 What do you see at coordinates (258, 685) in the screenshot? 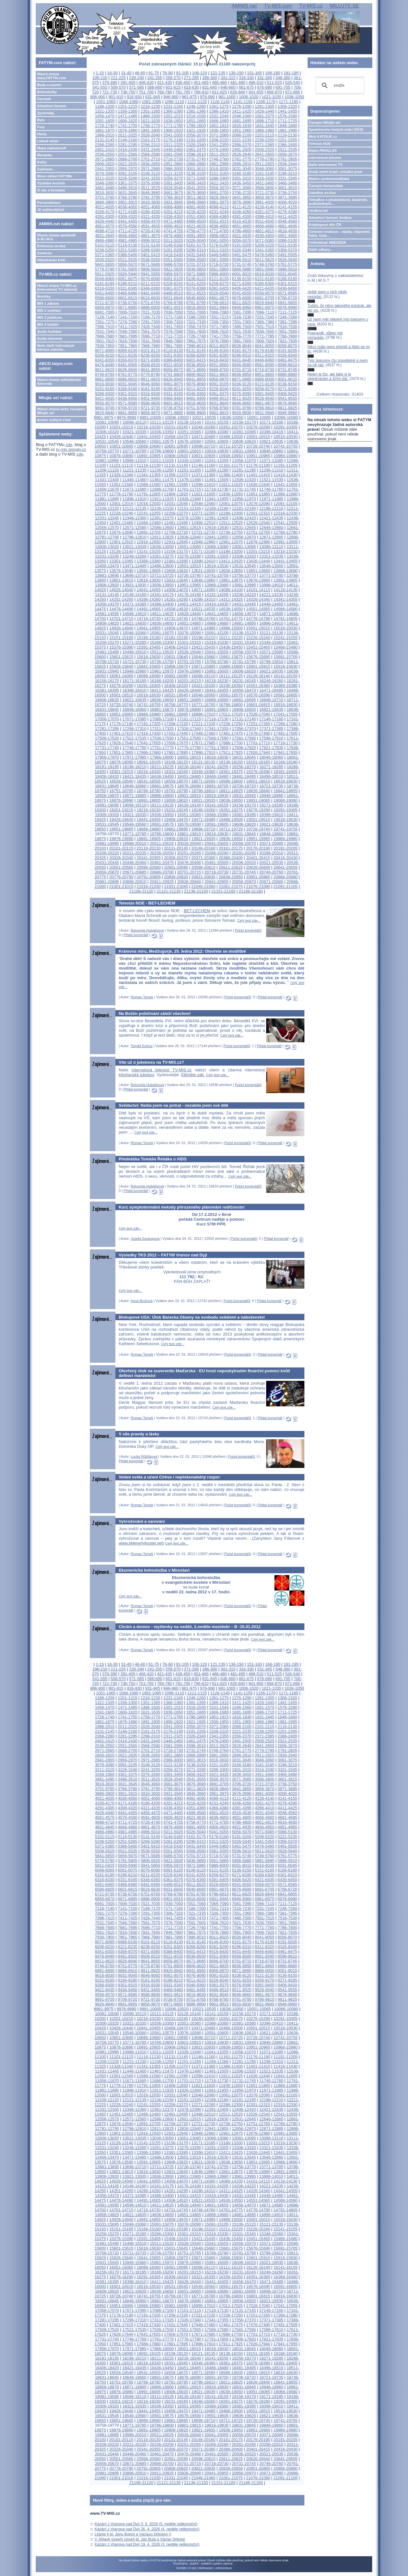
I see `16351-16365` at bounding box center [258, 685].